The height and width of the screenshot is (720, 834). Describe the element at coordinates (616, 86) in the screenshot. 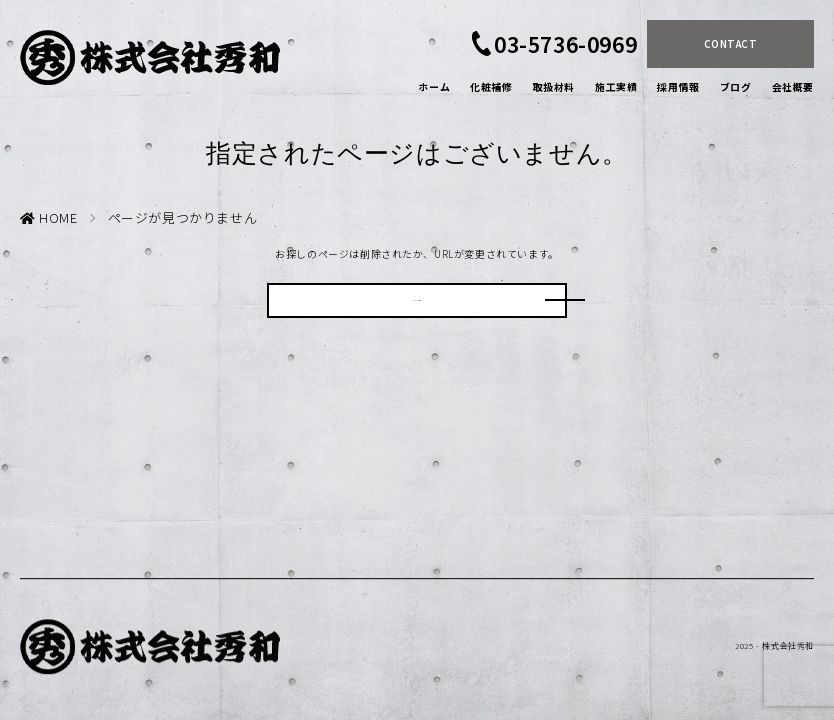

I see `施工実績` at that location.